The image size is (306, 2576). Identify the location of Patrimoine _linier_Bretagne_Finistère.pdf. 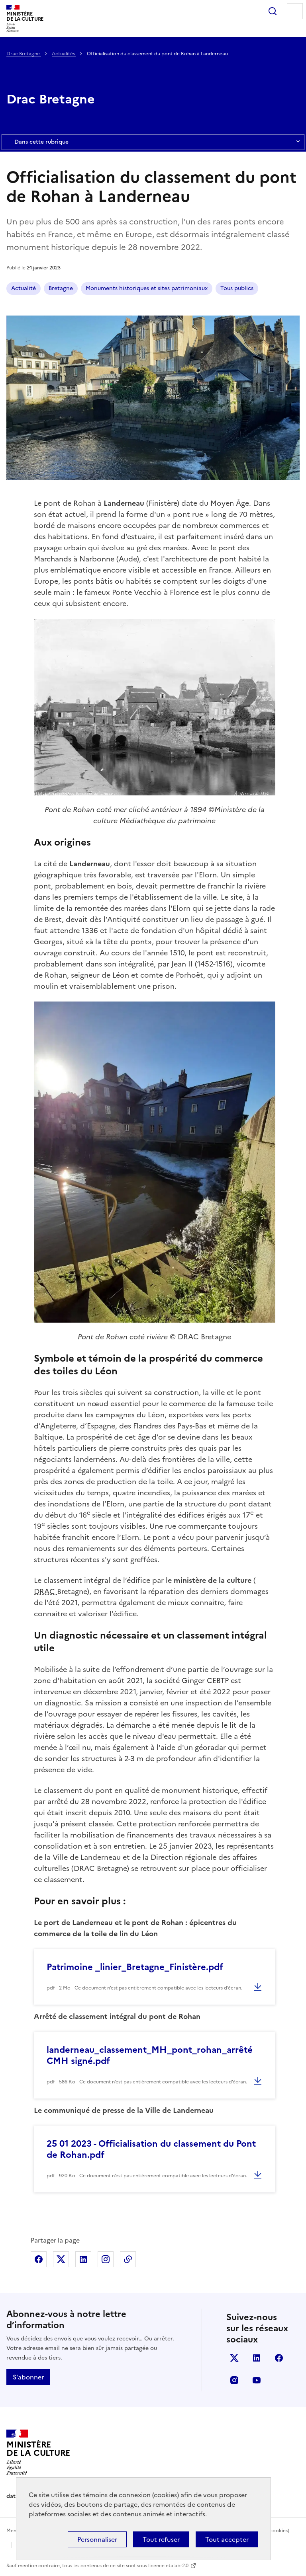
(135, 1967).